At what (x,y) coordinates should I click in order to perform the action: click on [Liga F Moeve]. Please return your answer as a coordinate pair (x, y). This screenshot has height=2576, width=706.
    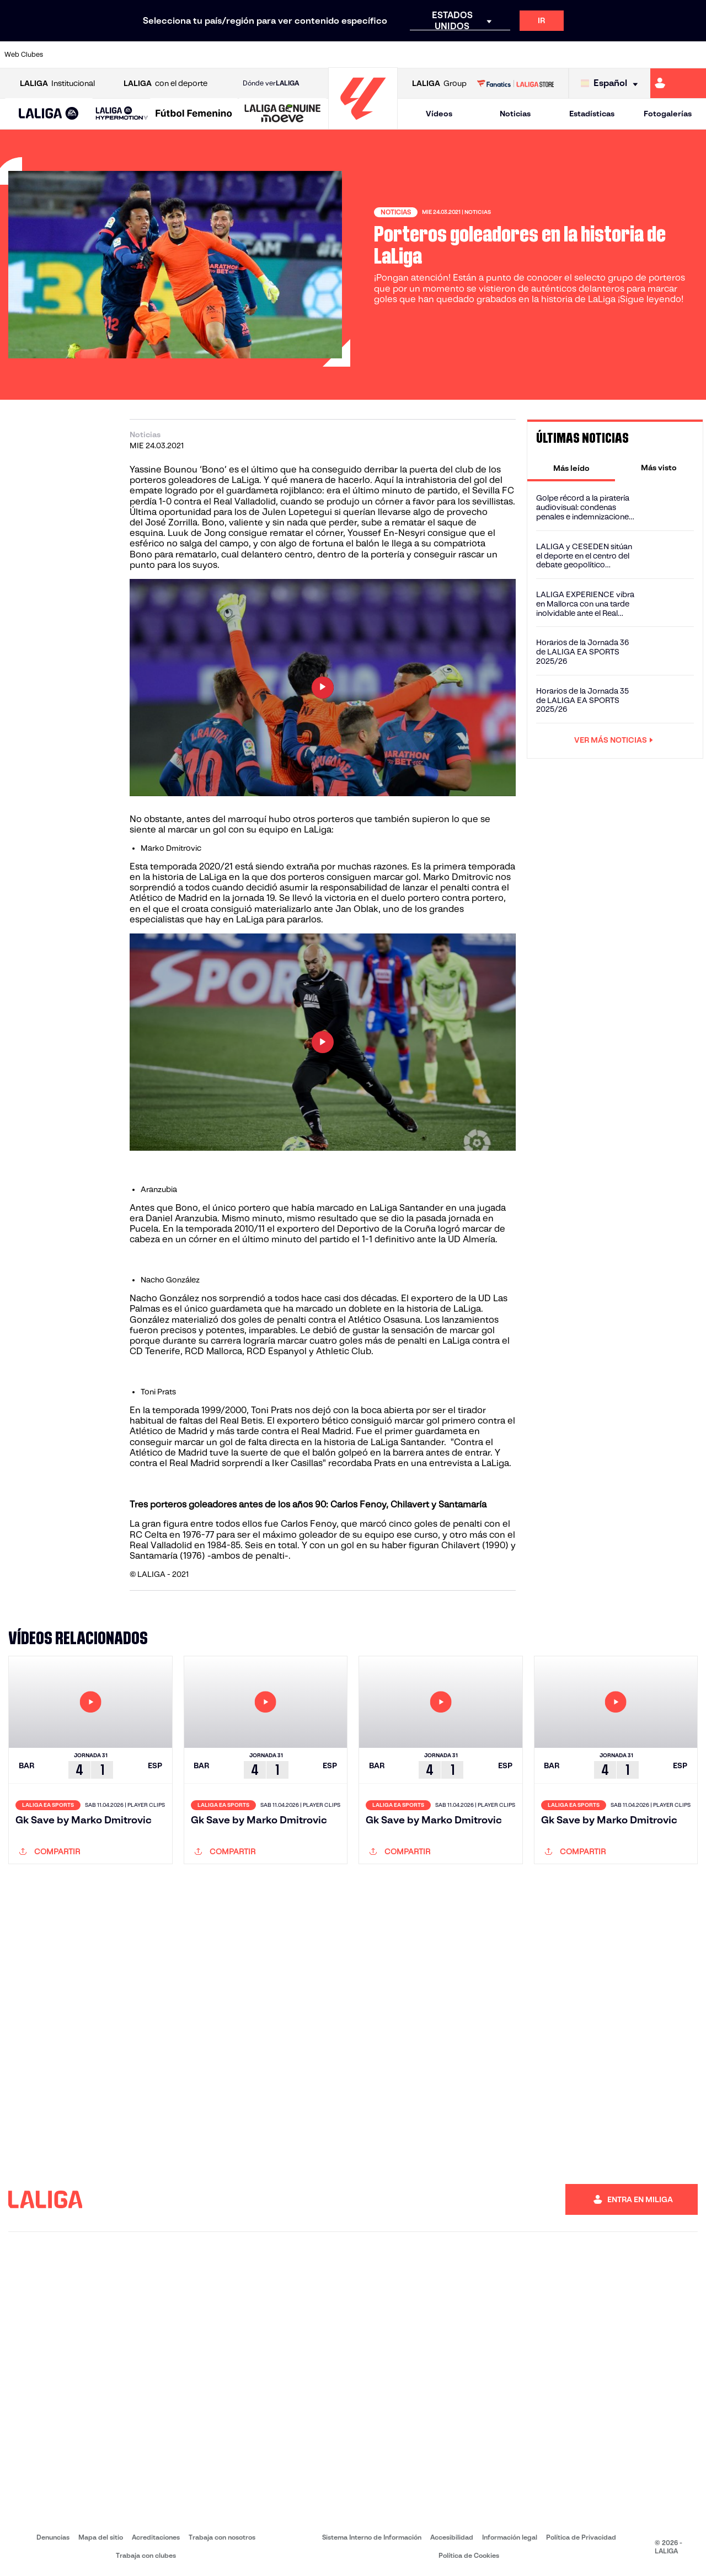
    Looking at the image, I should click on (193, 114).